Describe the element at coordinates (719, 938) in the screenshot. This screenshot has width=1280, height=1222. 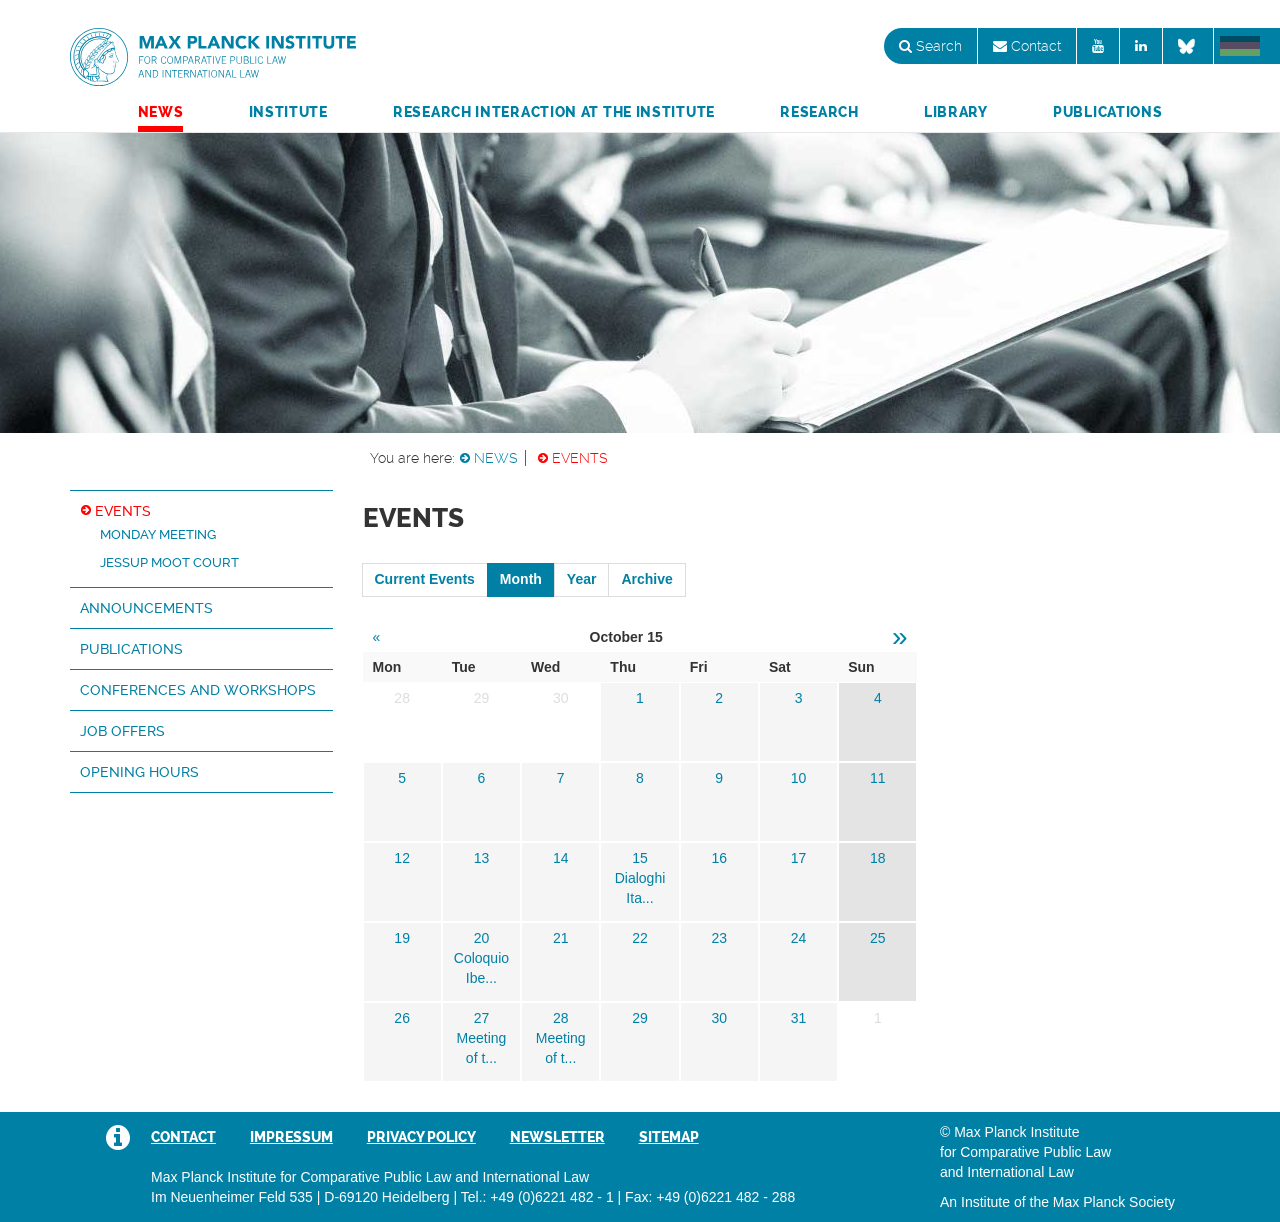
I see `23` at that location.